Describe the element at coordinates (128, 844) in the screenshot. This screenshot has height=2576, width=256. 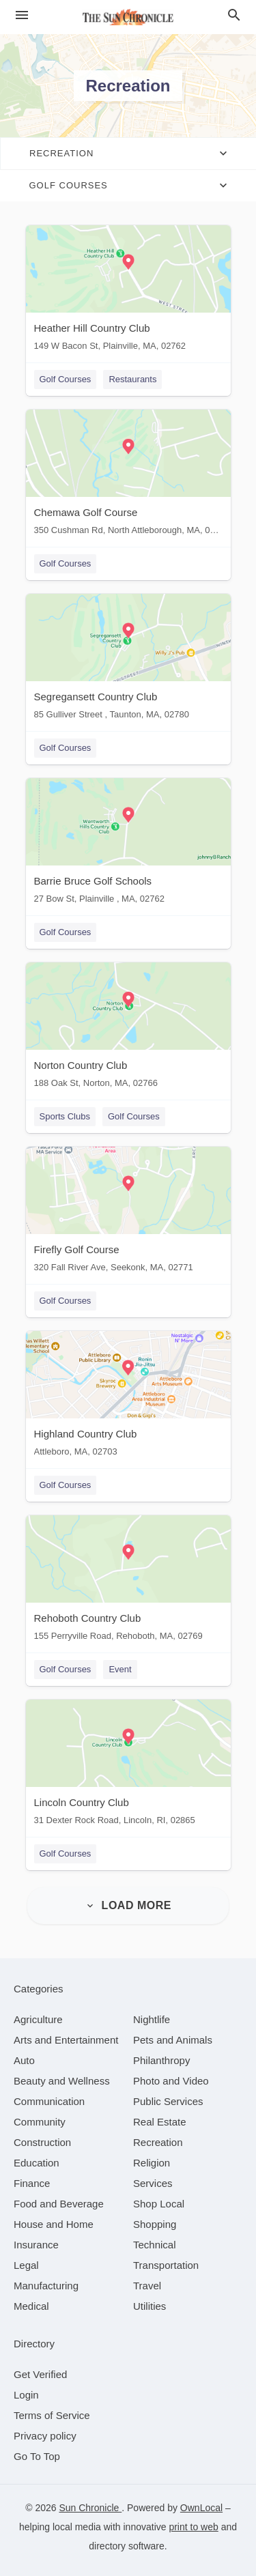
I see `[Barrie Bruce Golf Schools 27 Bow St, Plainville , MA, 02762]` at that location.